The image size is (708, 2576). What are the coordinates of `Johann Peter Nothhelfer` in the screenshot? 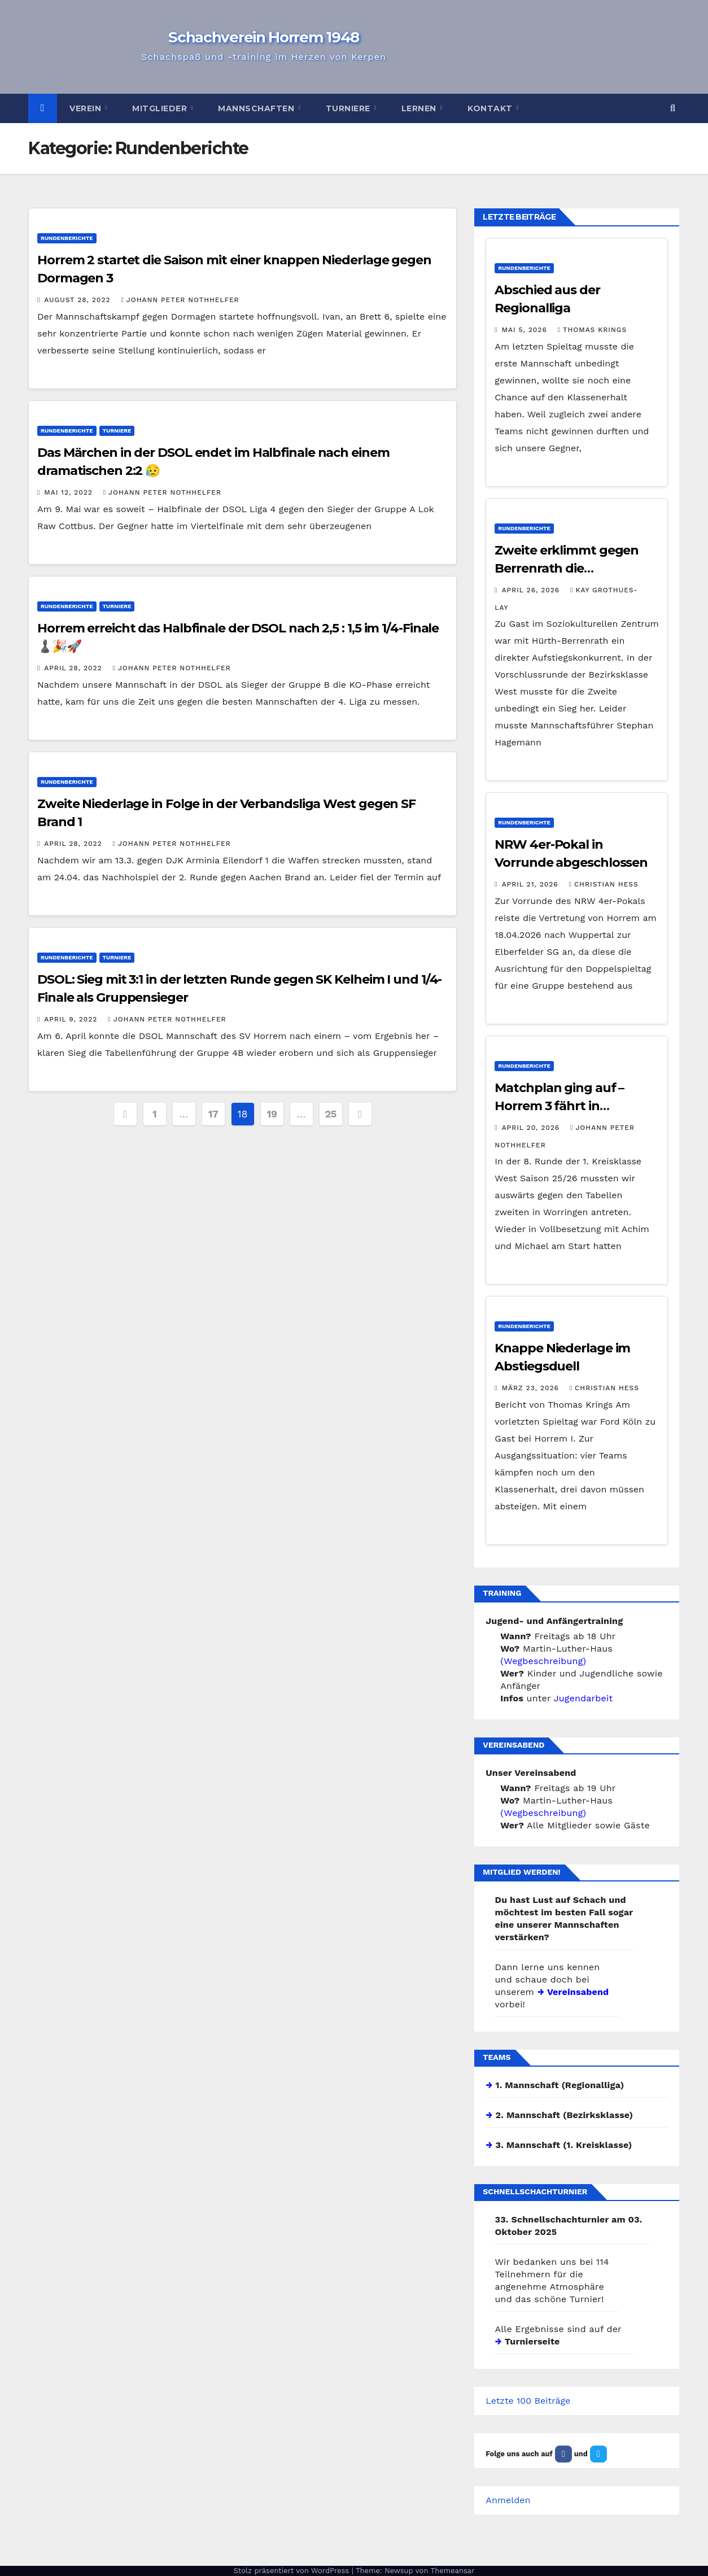 It's located at (180, 300).